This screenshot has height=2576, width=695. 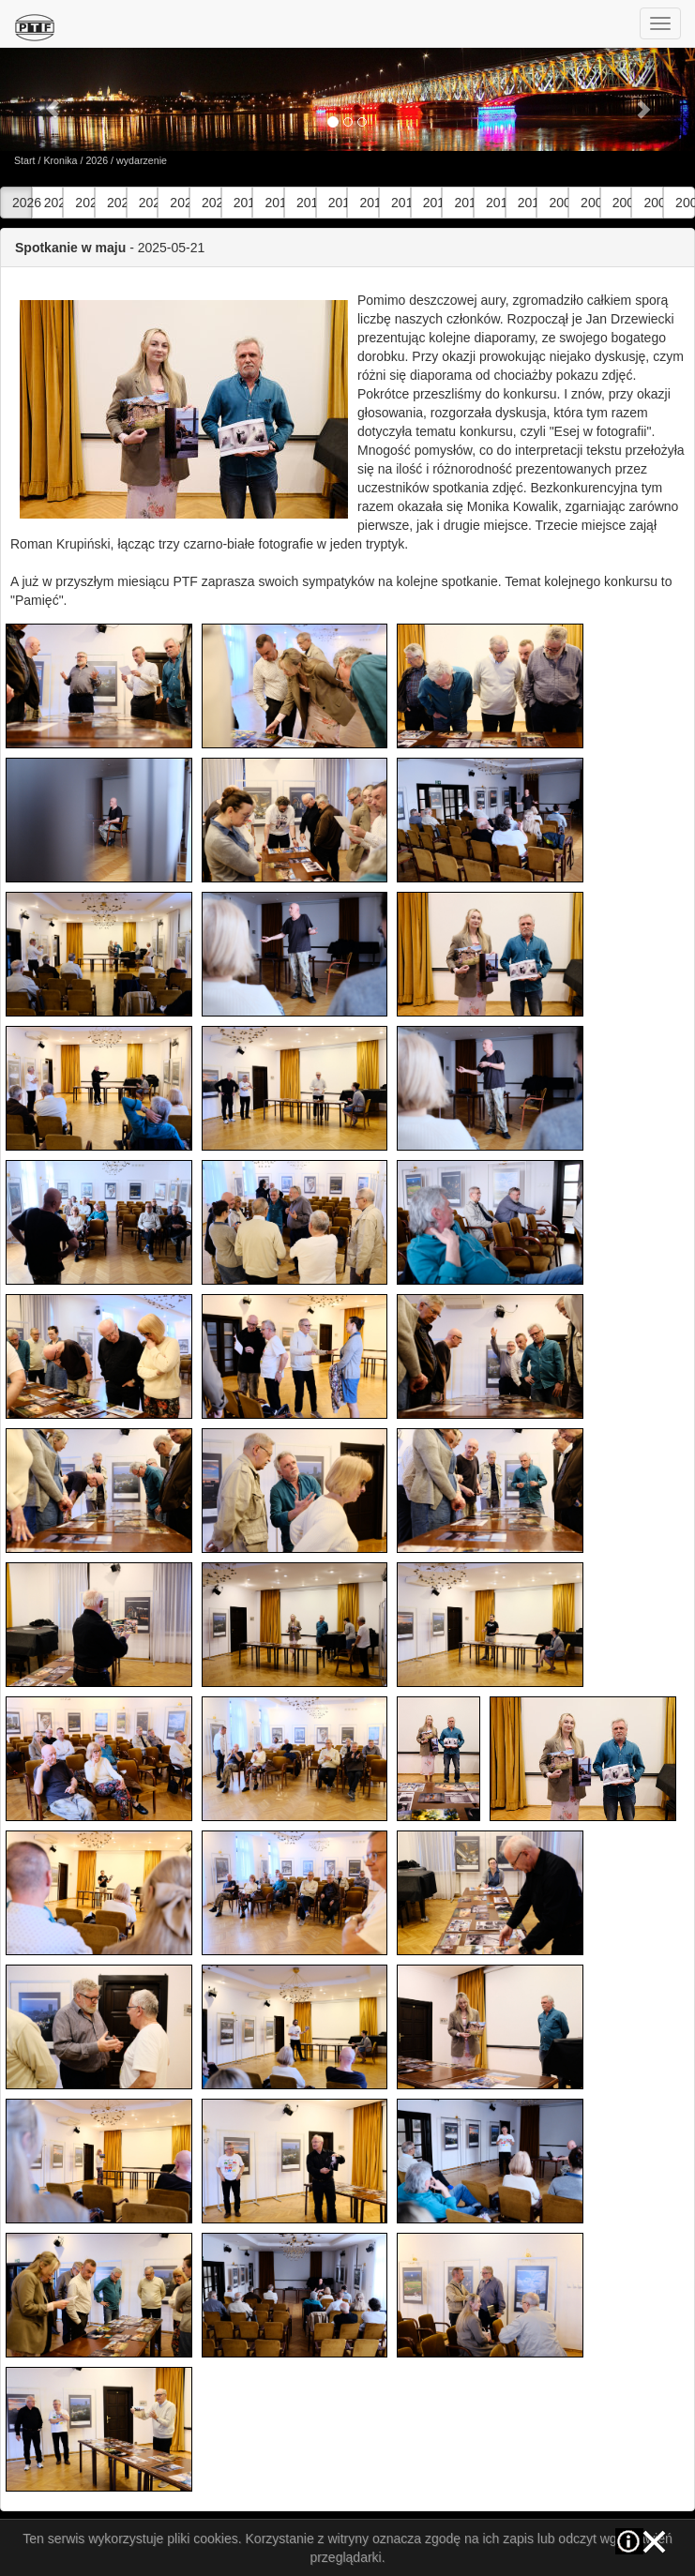 What do you see at coordinates (369, 202) in the screenshot?
I see `2015` at bounding box center [369, 202].